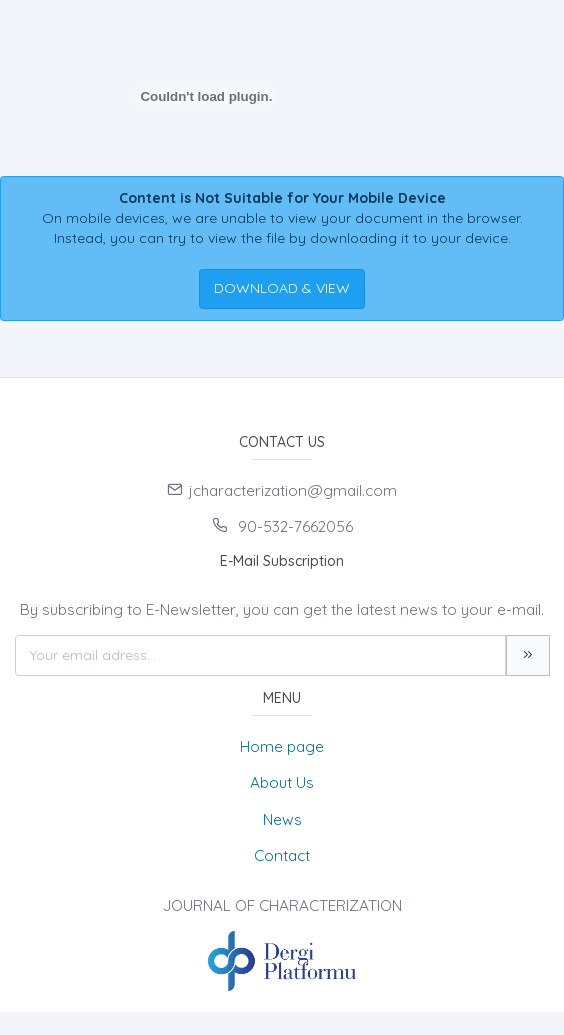 The width and height of the screenshot is (564, 1035). What do you see at coordinates (282, 855) in the screenshot?
I see `Contact` at bounding box center [282, 855].